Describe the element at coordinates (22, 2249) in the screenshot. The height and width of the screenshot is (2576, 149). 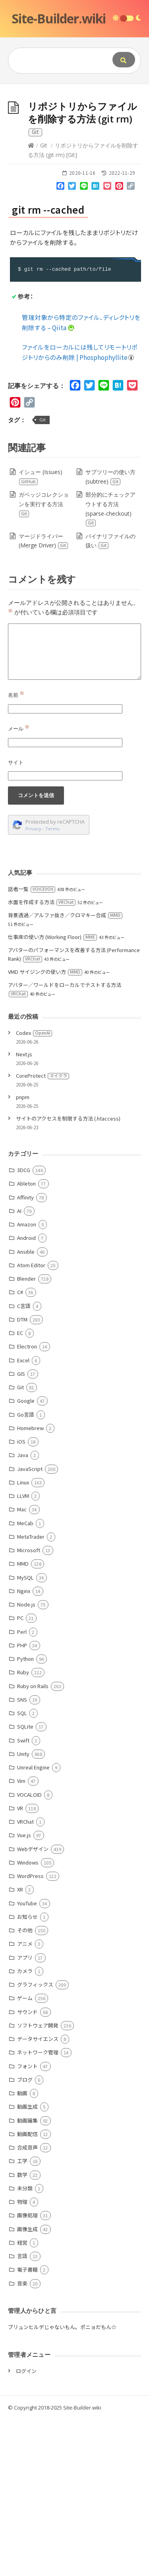
I see `動画` at that location.